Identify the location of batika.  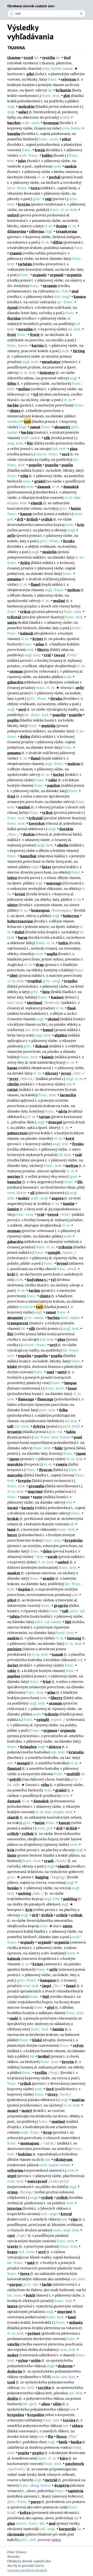
(76, 2442).